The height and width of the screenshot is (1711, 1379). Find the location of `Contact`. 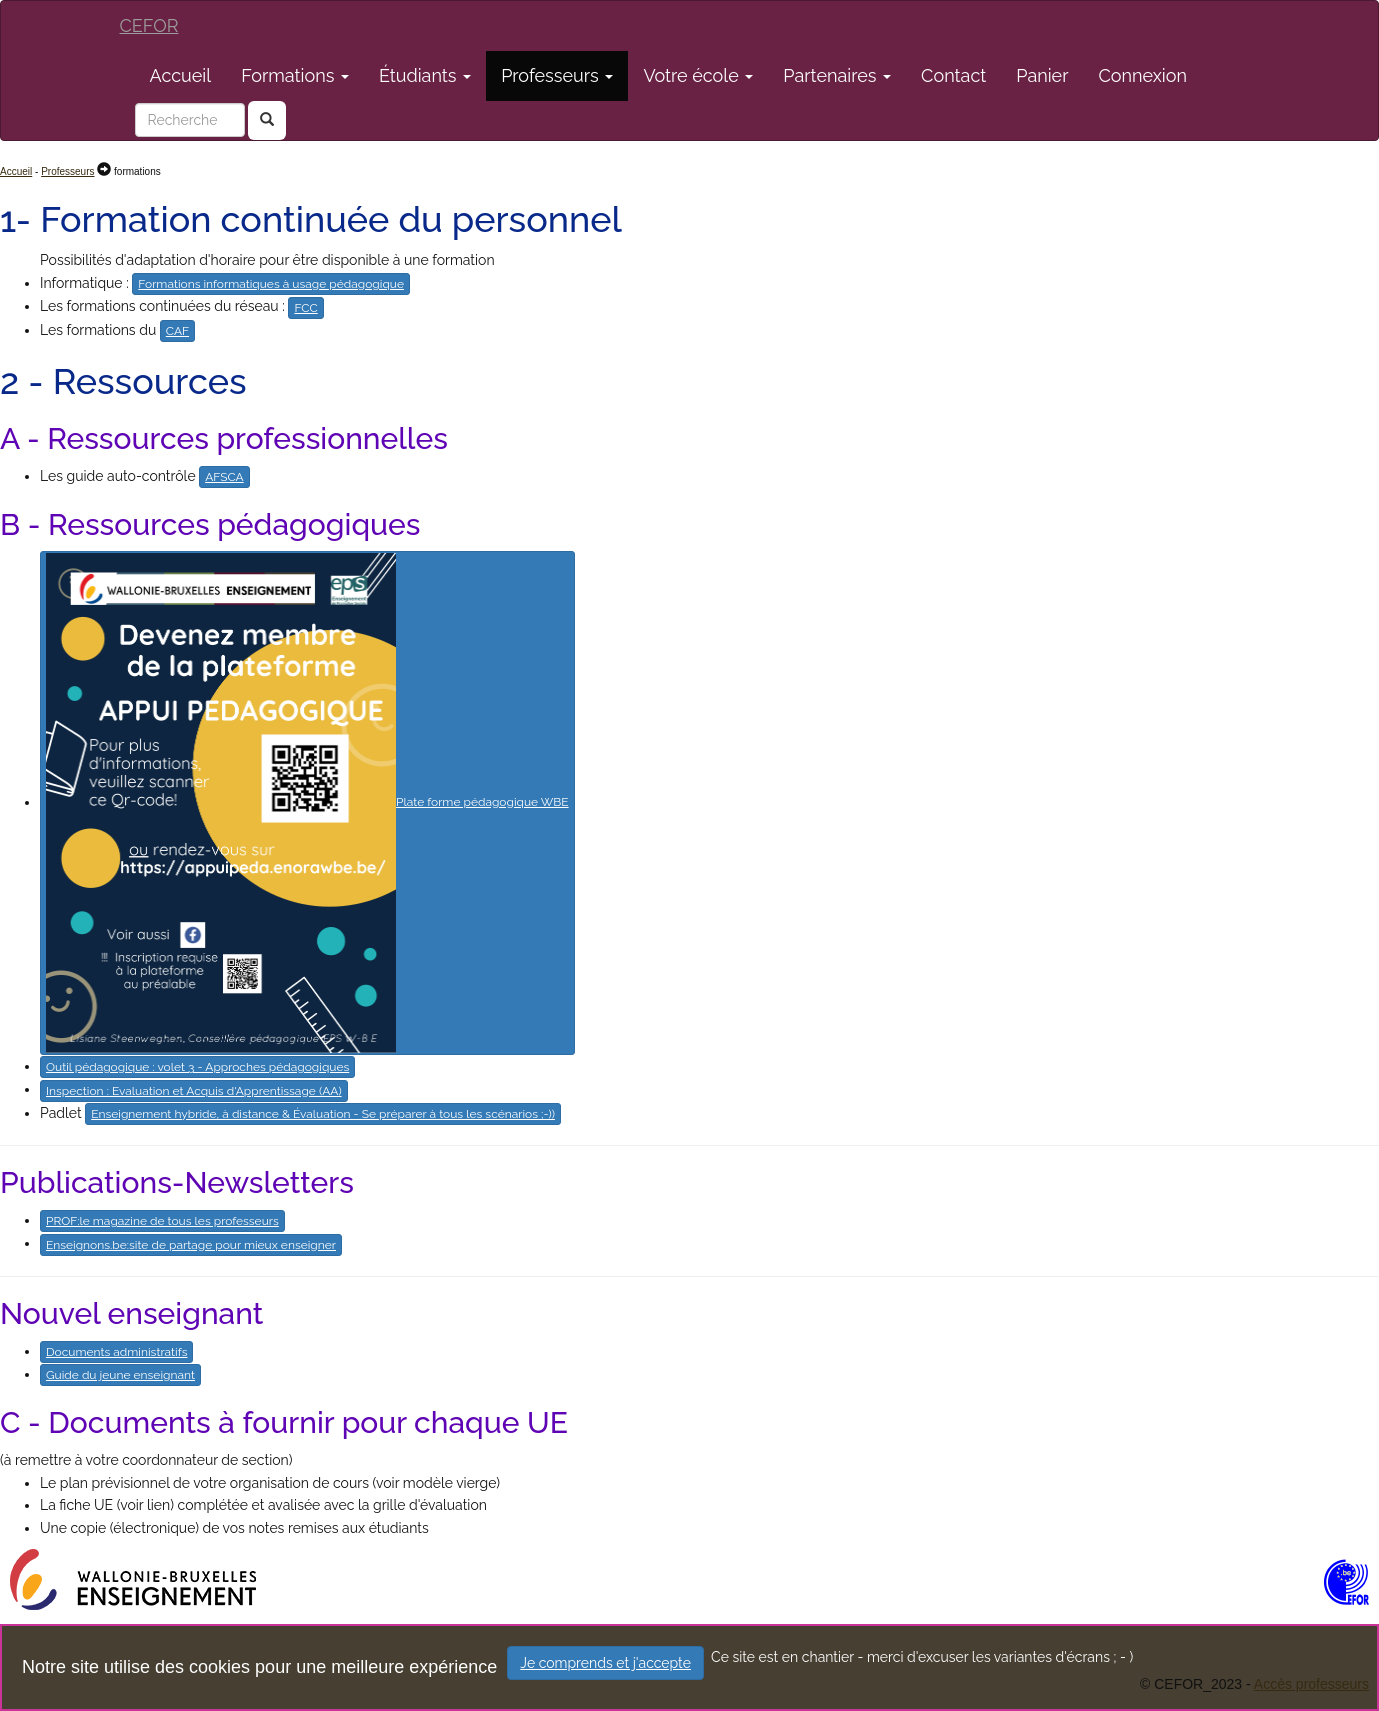

Contact is located at coordinates (953, 75).